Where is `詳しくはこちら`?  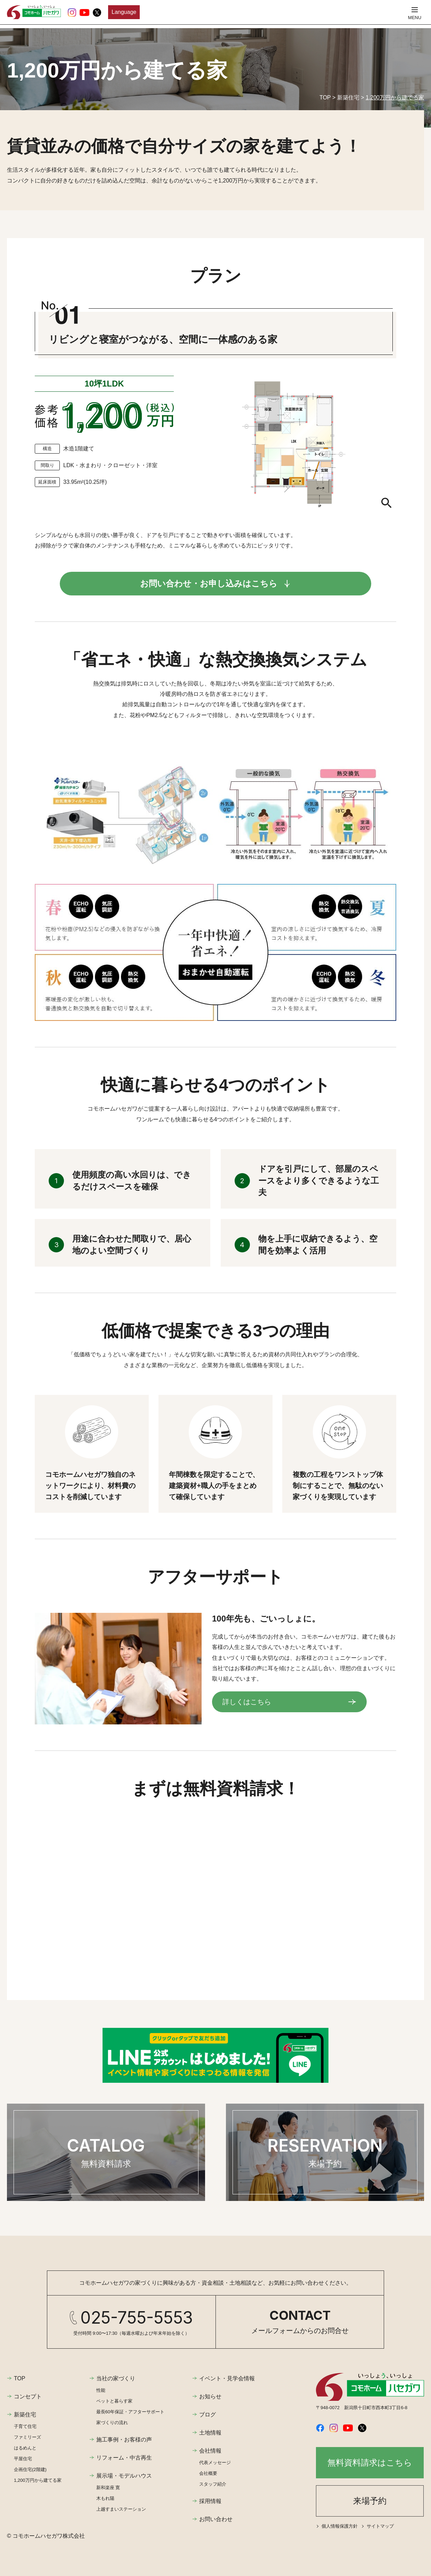
詳しくはこちら is located at coordinates (246, 1702).